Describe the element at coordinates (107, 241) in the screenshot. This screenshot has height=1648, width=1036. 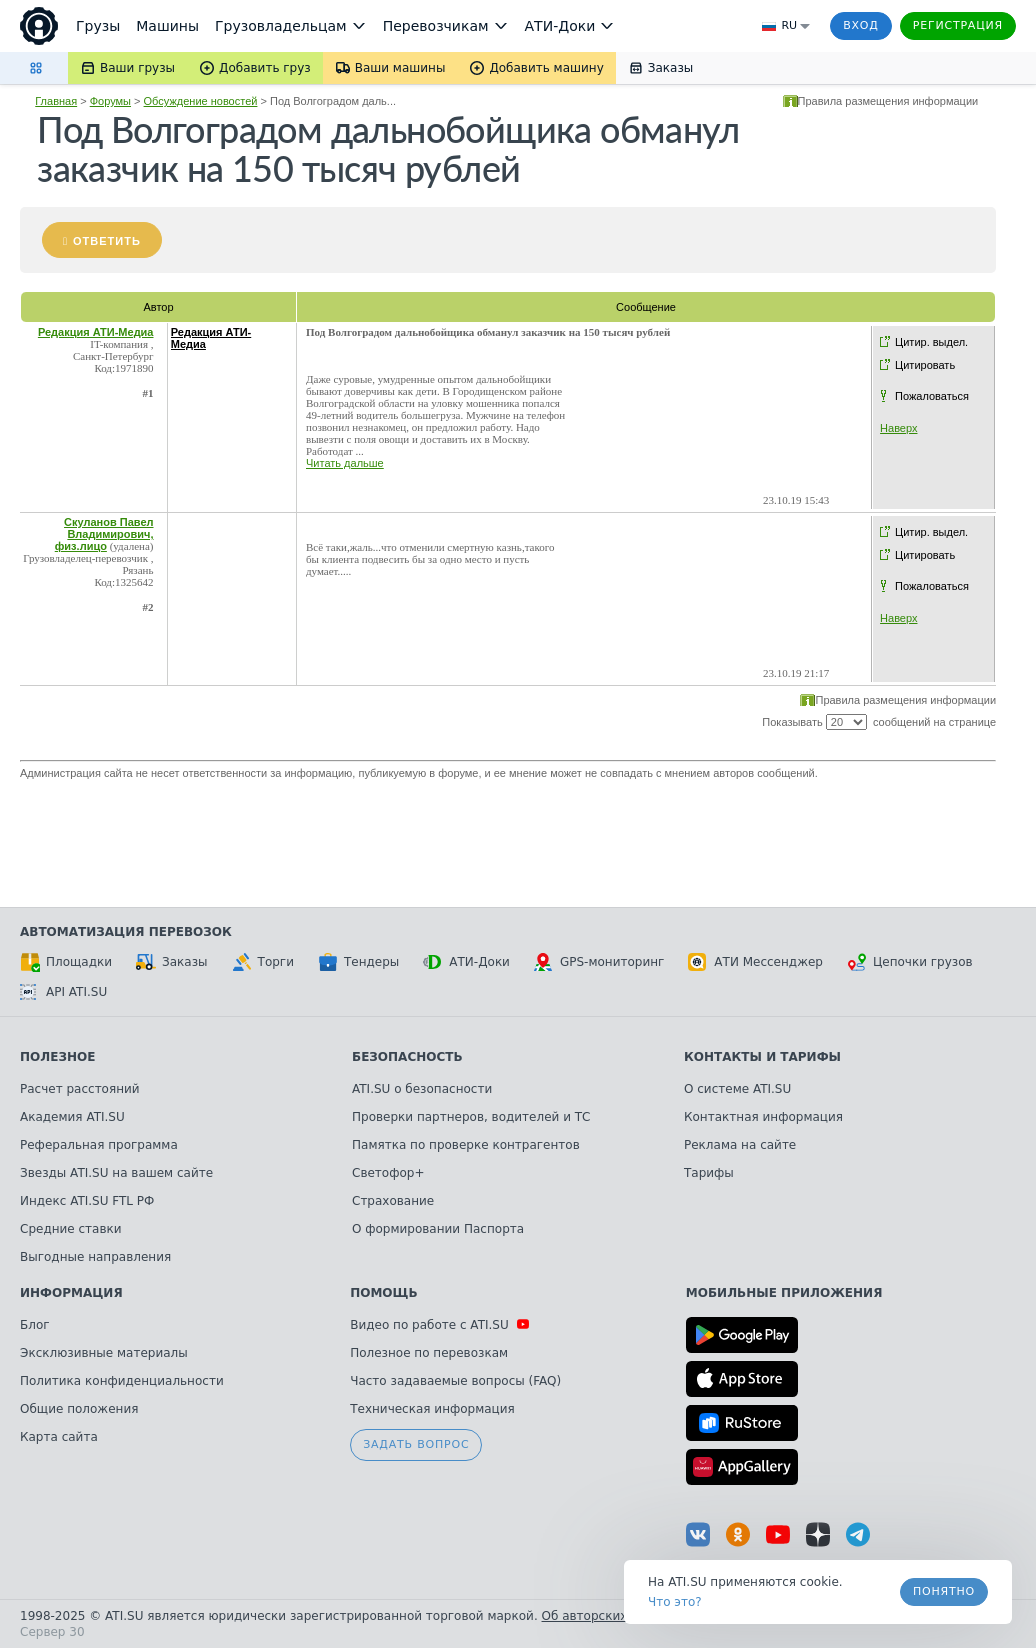
I see `Ответить` at that location.